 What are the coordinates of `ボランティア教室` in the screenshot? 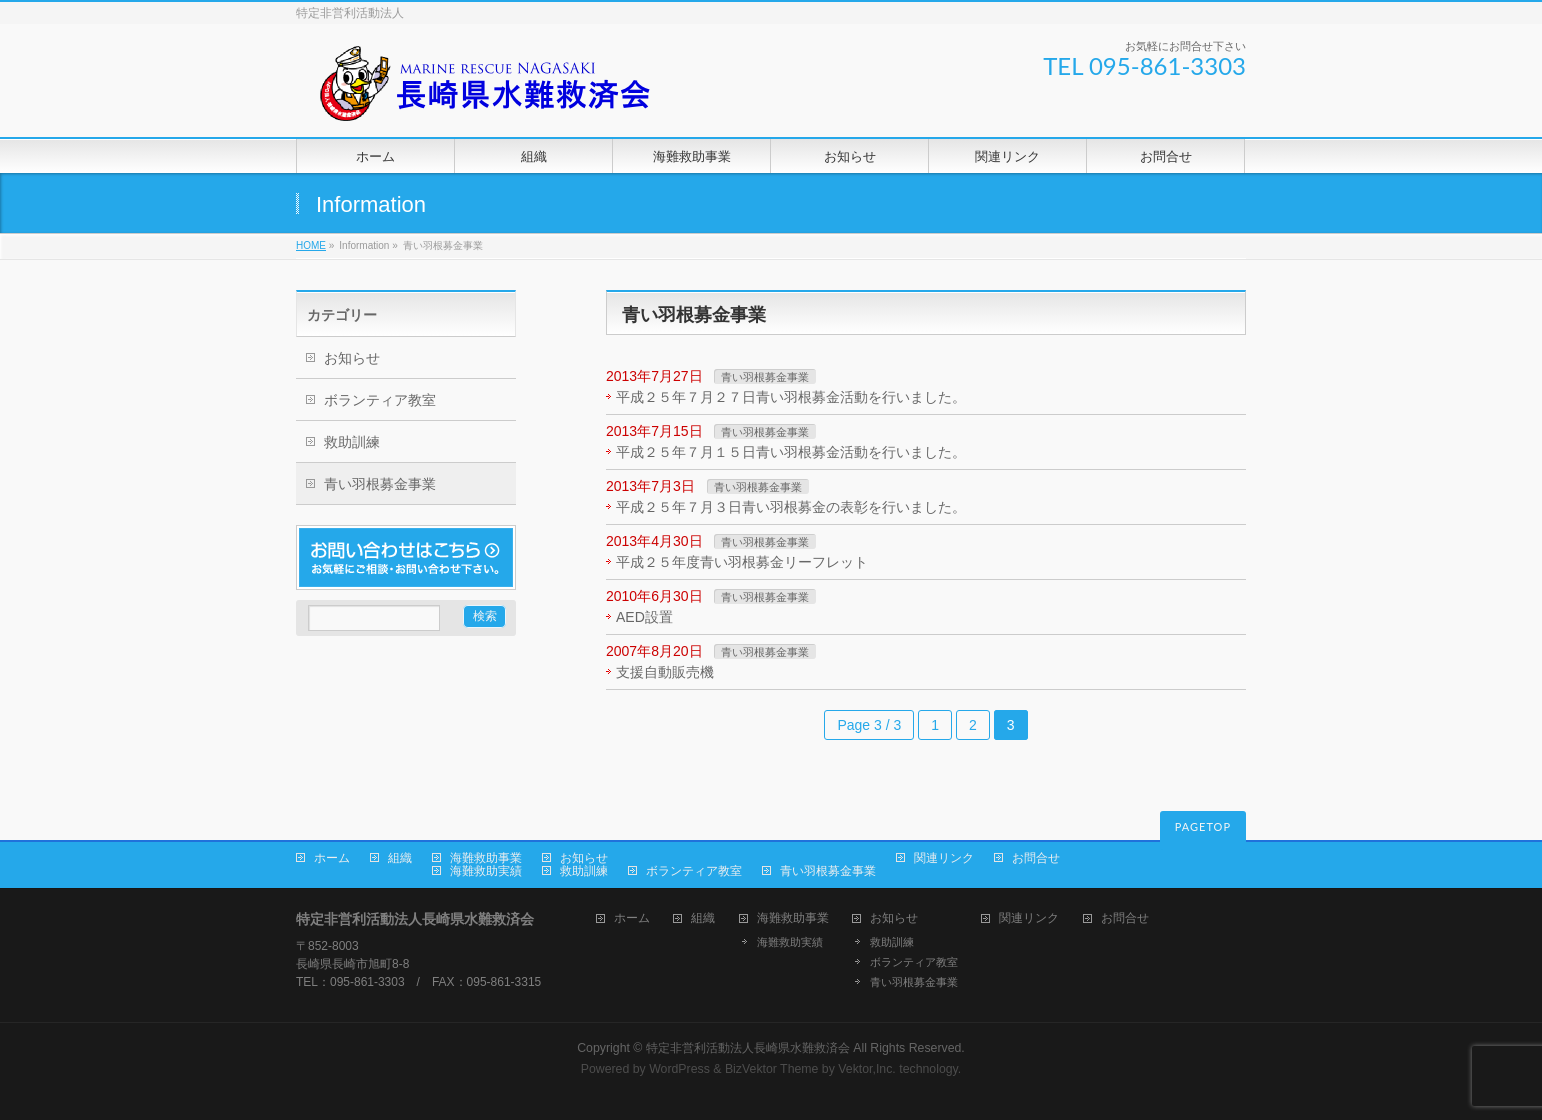 It's located at (380, 400).